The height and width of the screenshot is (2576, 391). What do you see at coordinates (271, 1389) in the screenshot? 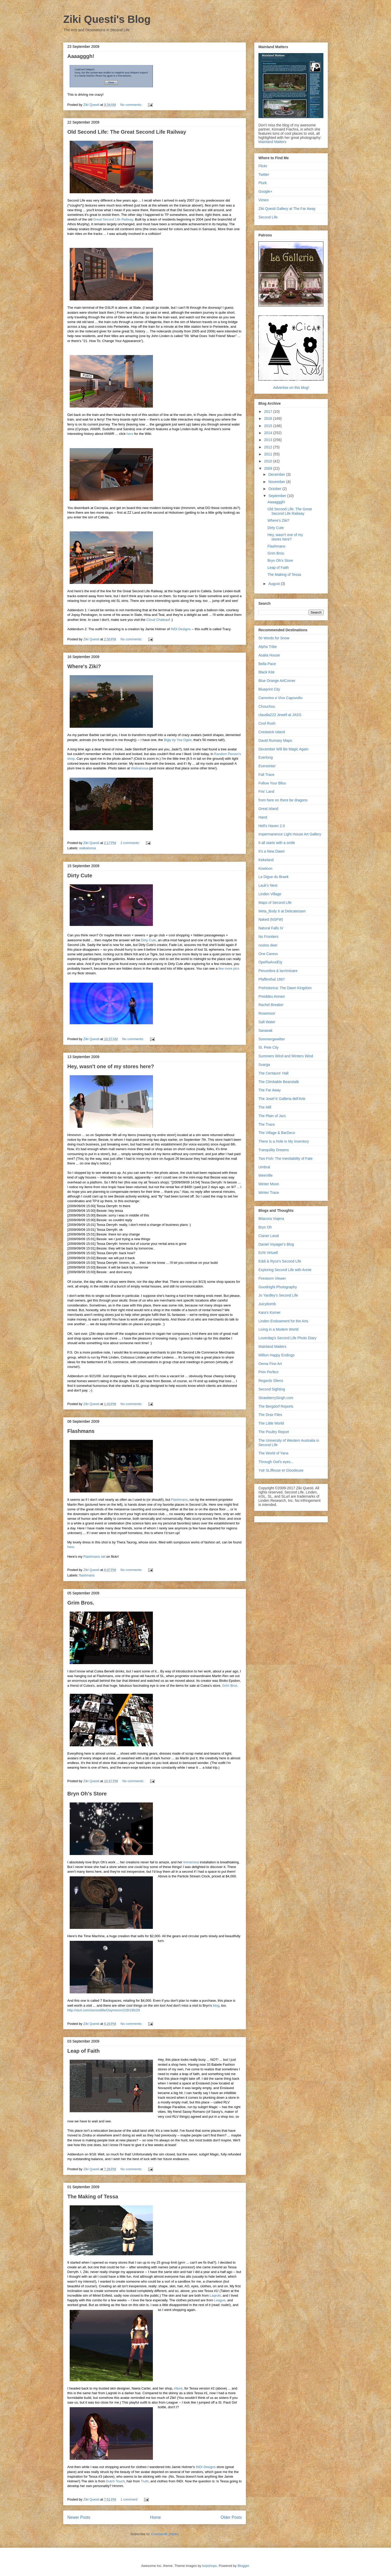
I see `Second Sighting` at bounding box center [271, 1389].